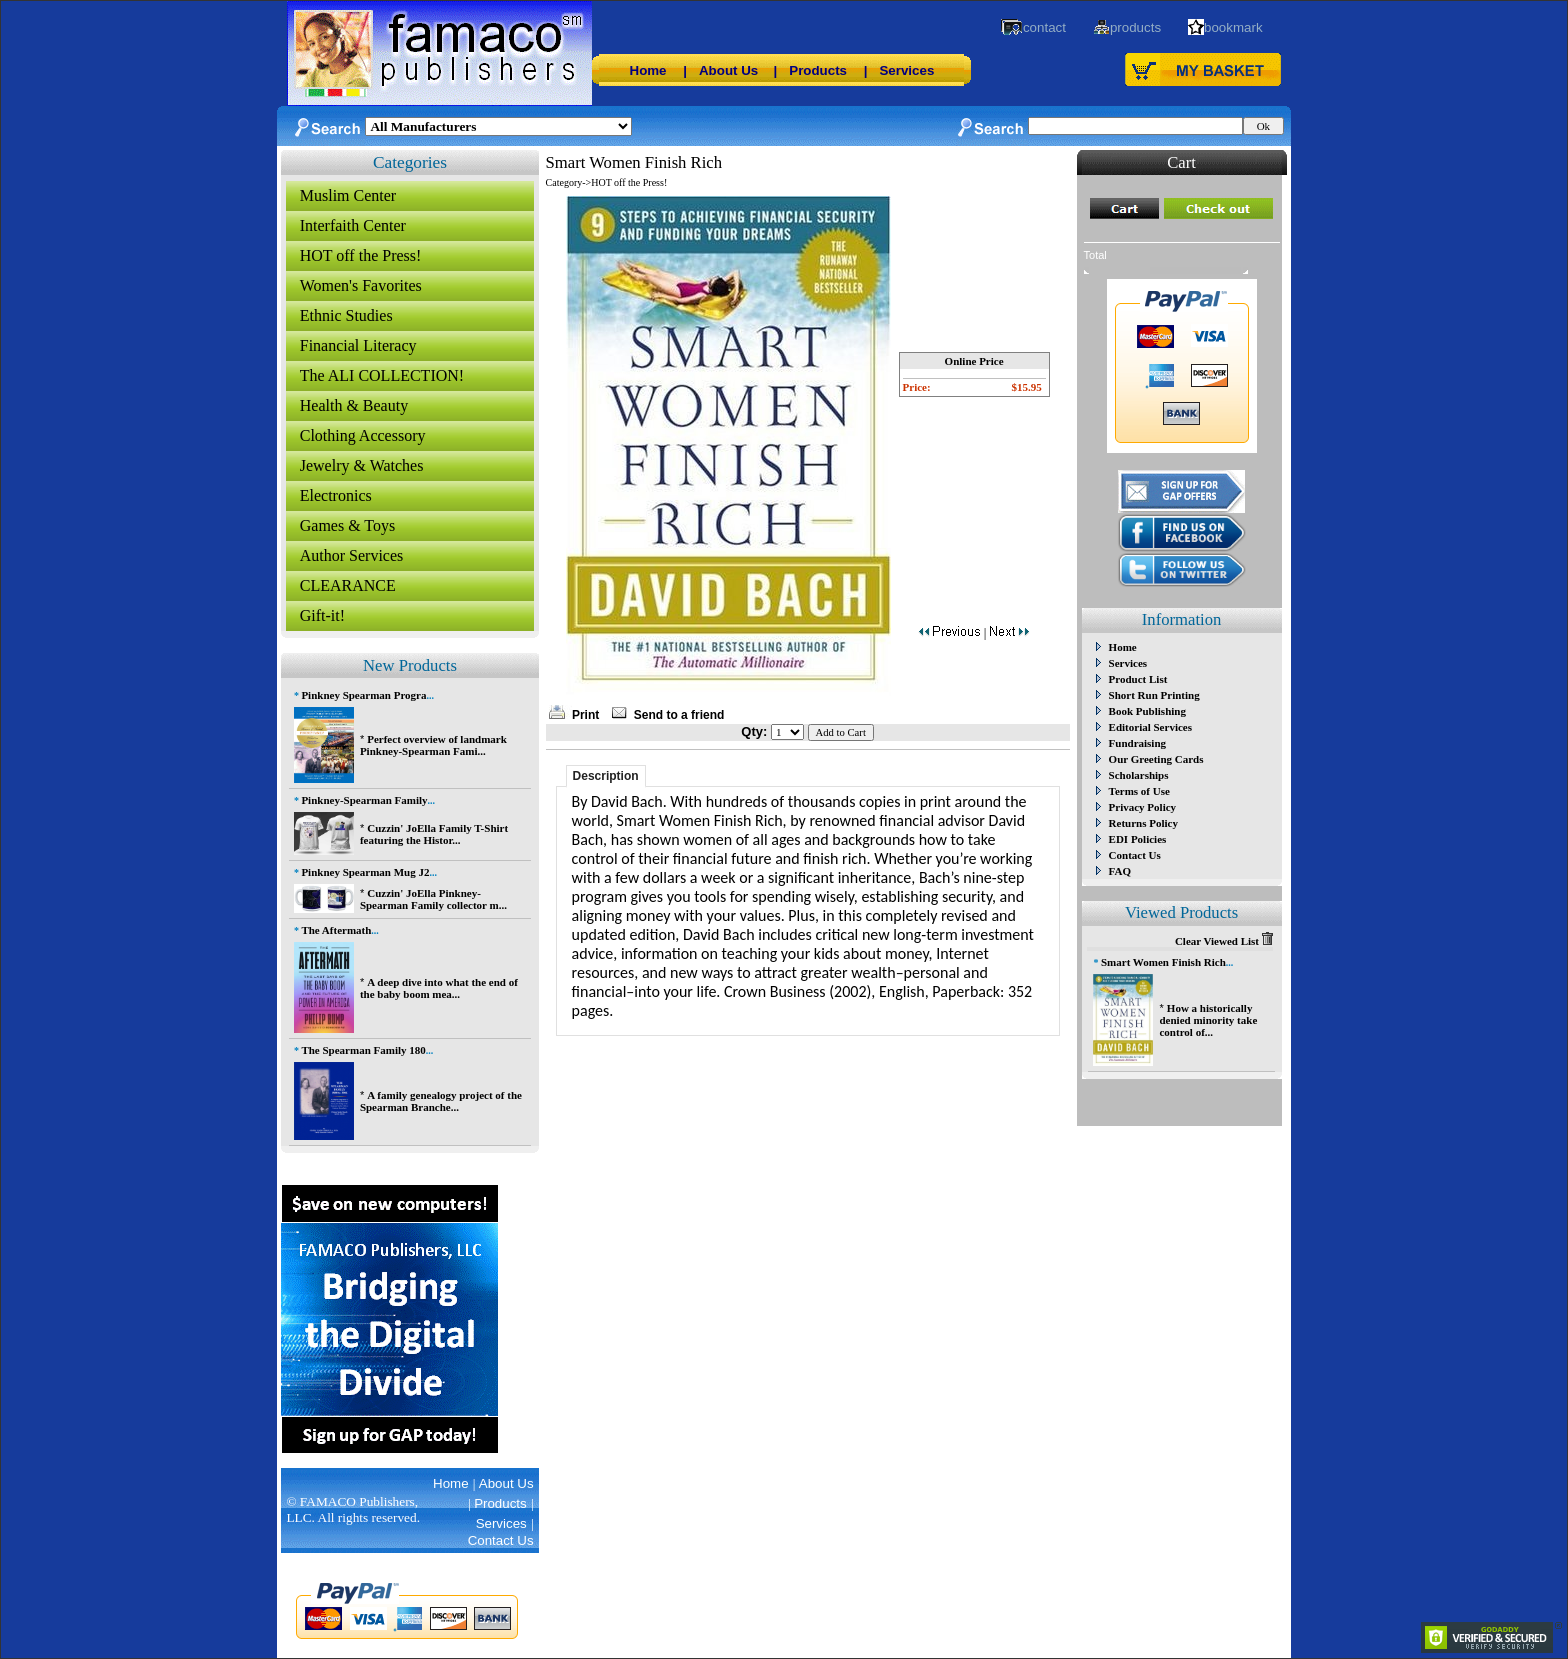 This screenshot has width=1568, height=1659. What do you see at coordinates (1138, 679) in the screenshot?
I see `Product List` at bounding box center [1138, 679].